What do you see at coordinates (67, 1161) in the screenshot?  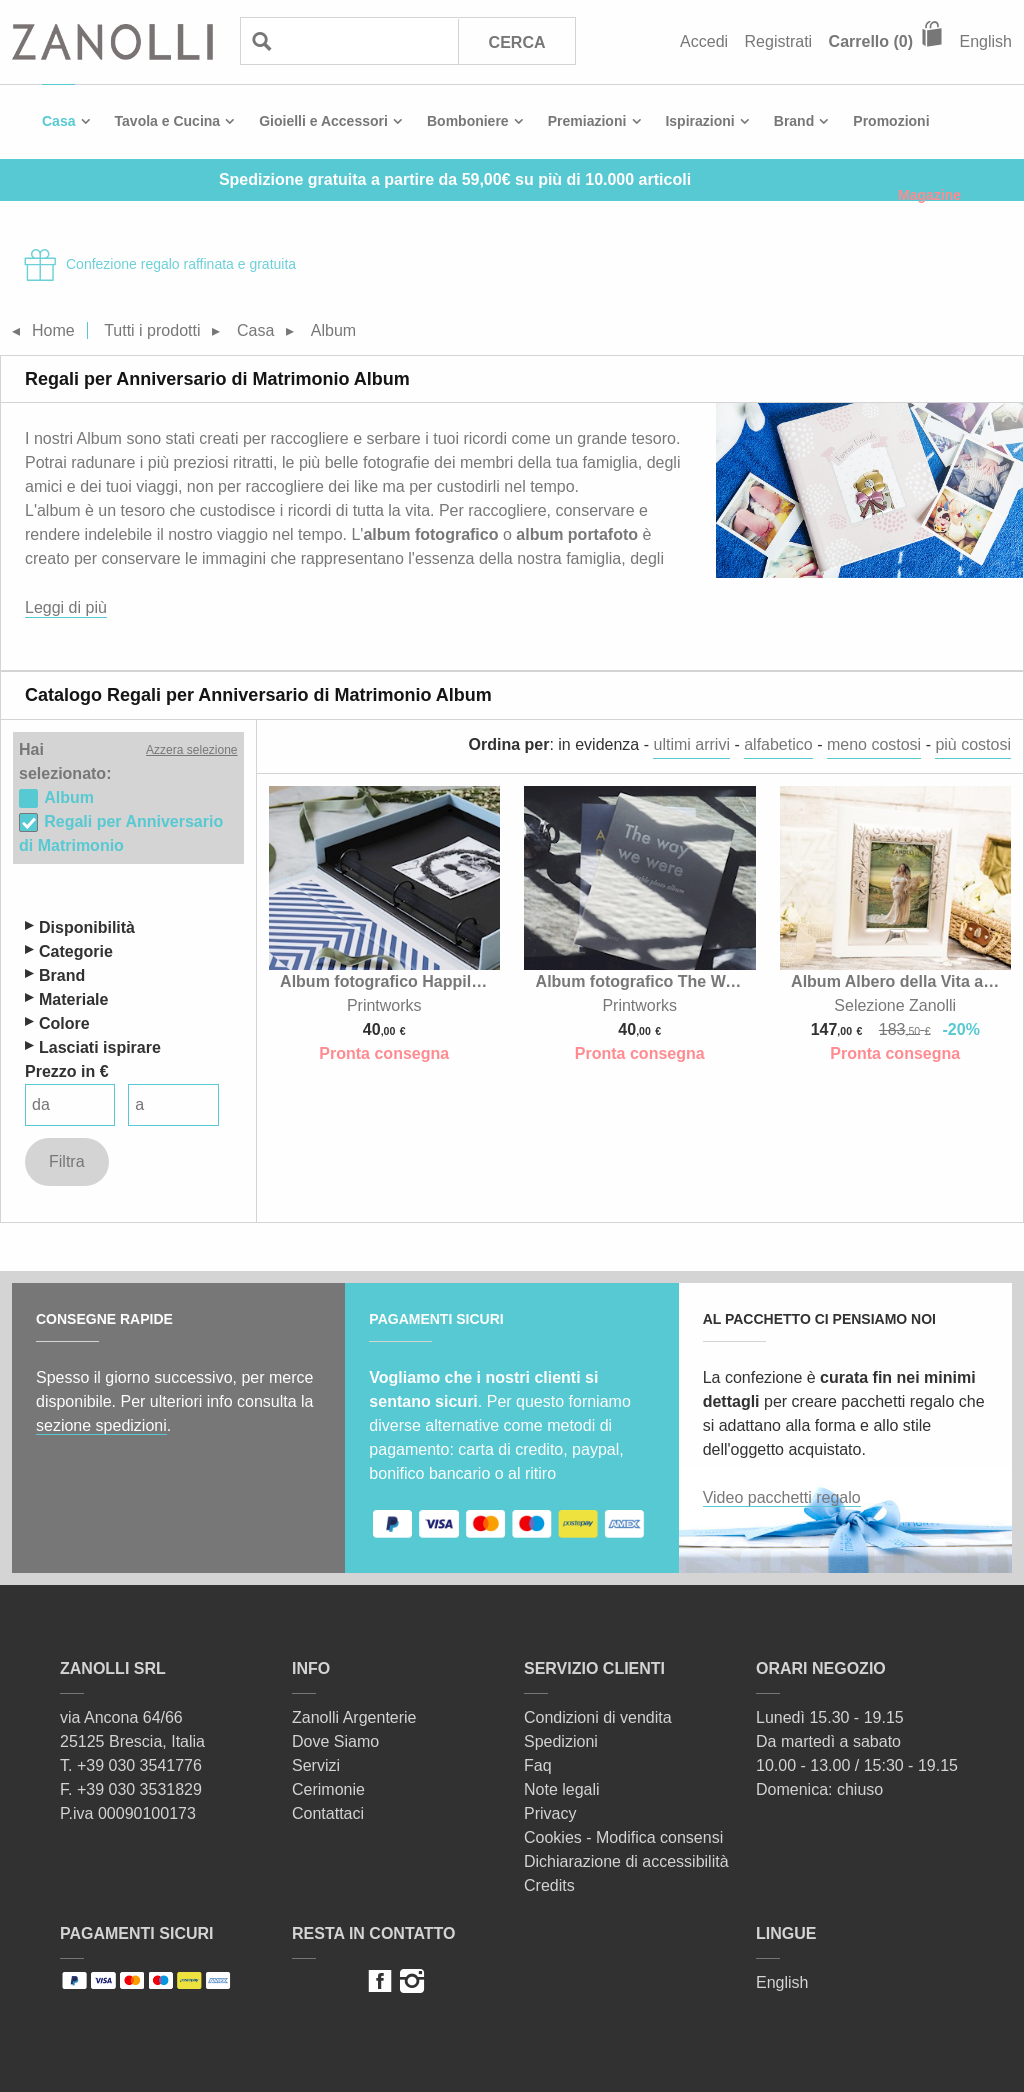 I see `Filtra` at bounding box center [67, 1161].